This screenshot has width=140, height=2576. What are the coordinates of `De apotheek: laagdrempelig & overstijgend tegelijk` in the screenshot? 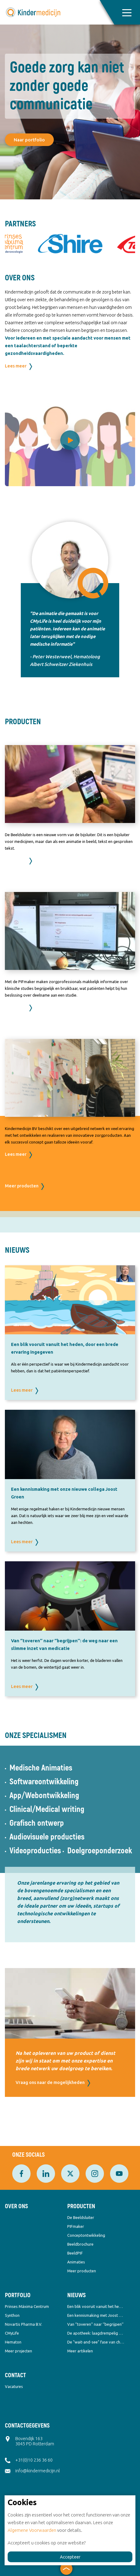 It's located at (95, 2333).